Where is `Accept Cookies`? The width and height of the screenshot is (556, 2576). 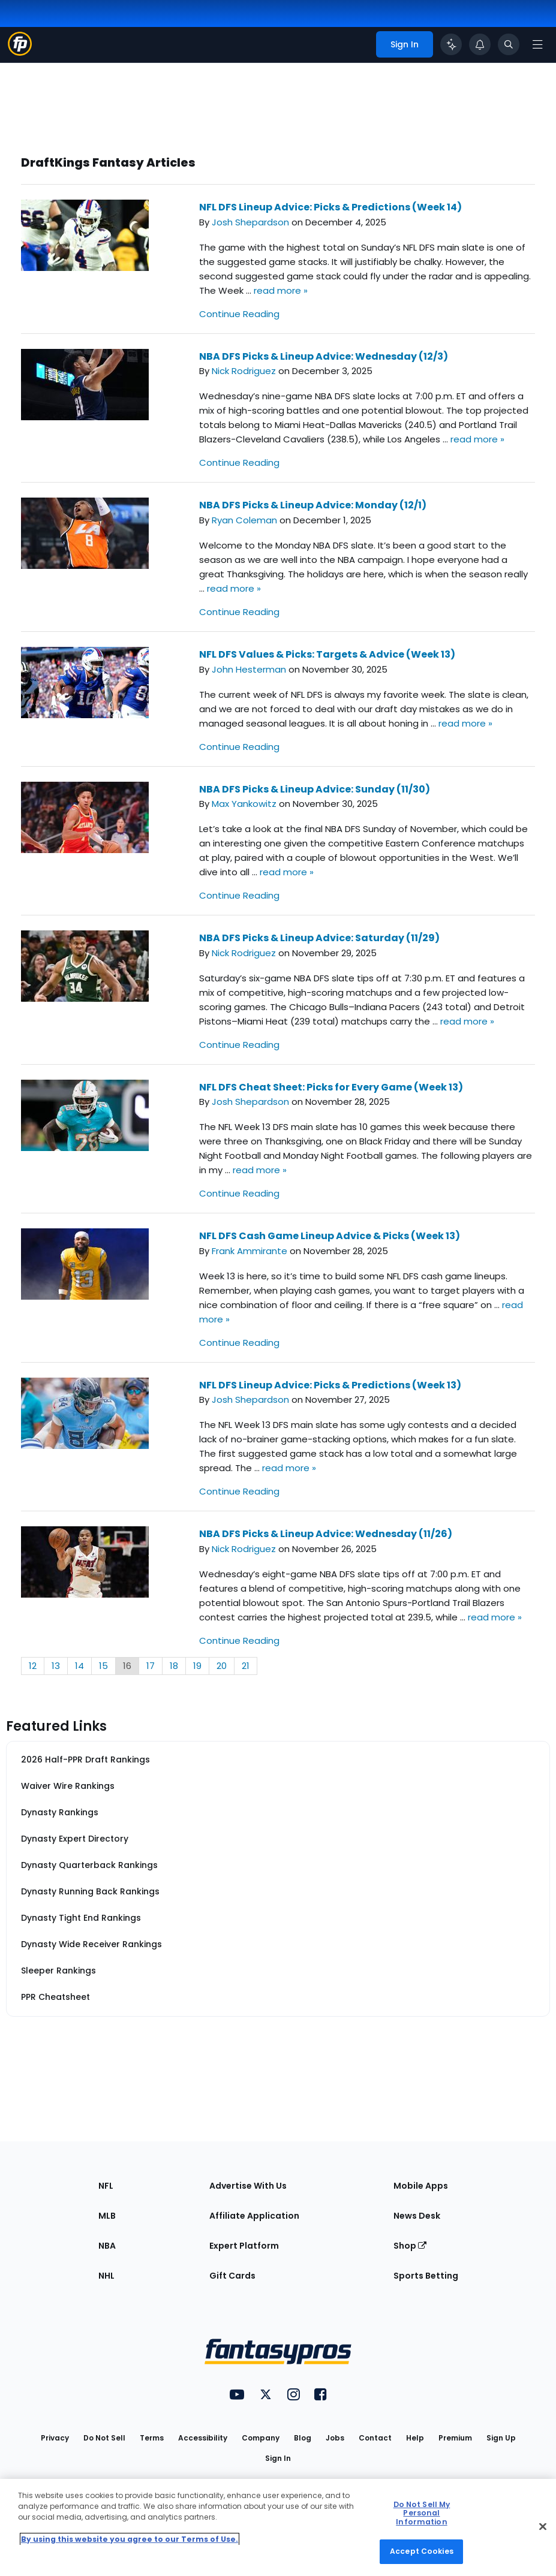
Accept Cookies is located at coordinates (421, 2551).